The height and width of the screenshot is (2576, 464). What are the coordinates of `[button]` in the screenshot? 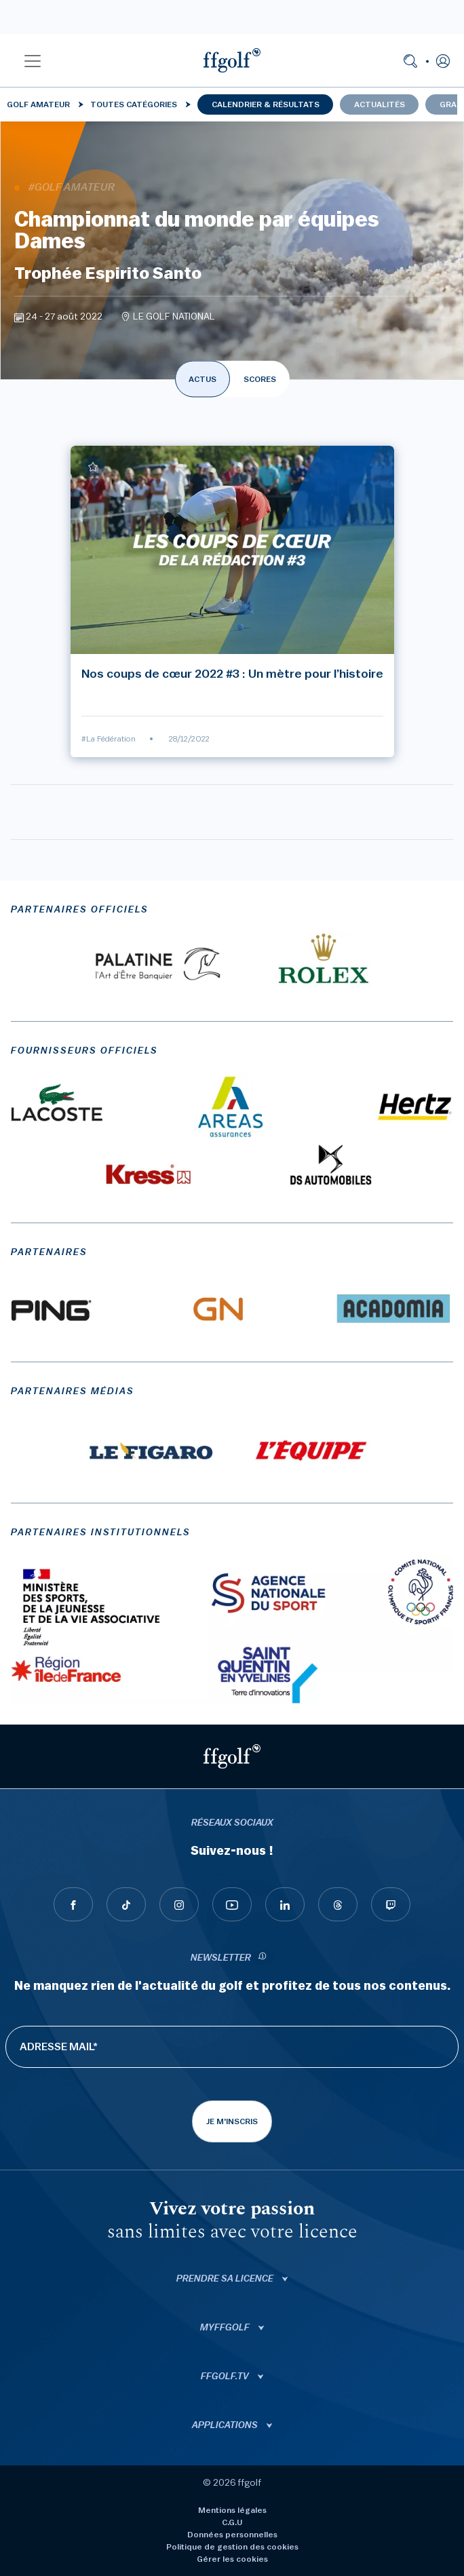 It's located at (33, 60).